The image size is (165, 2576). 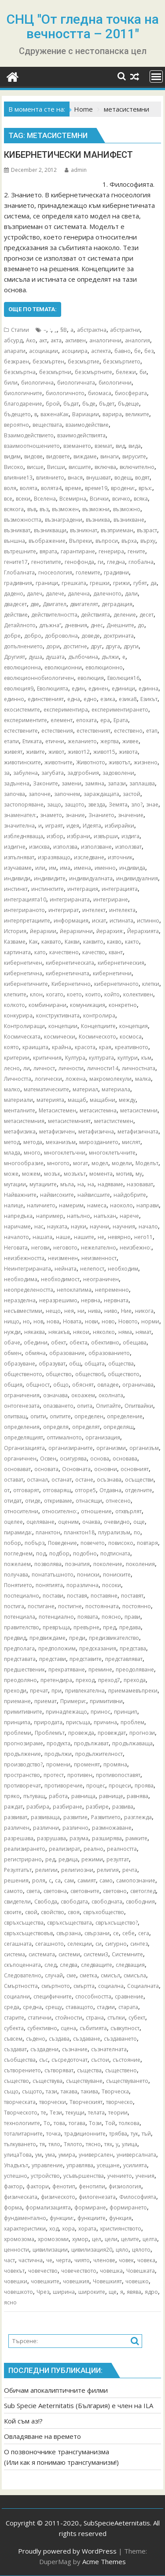 I want to click on причина, so click(x=105, y=1722).